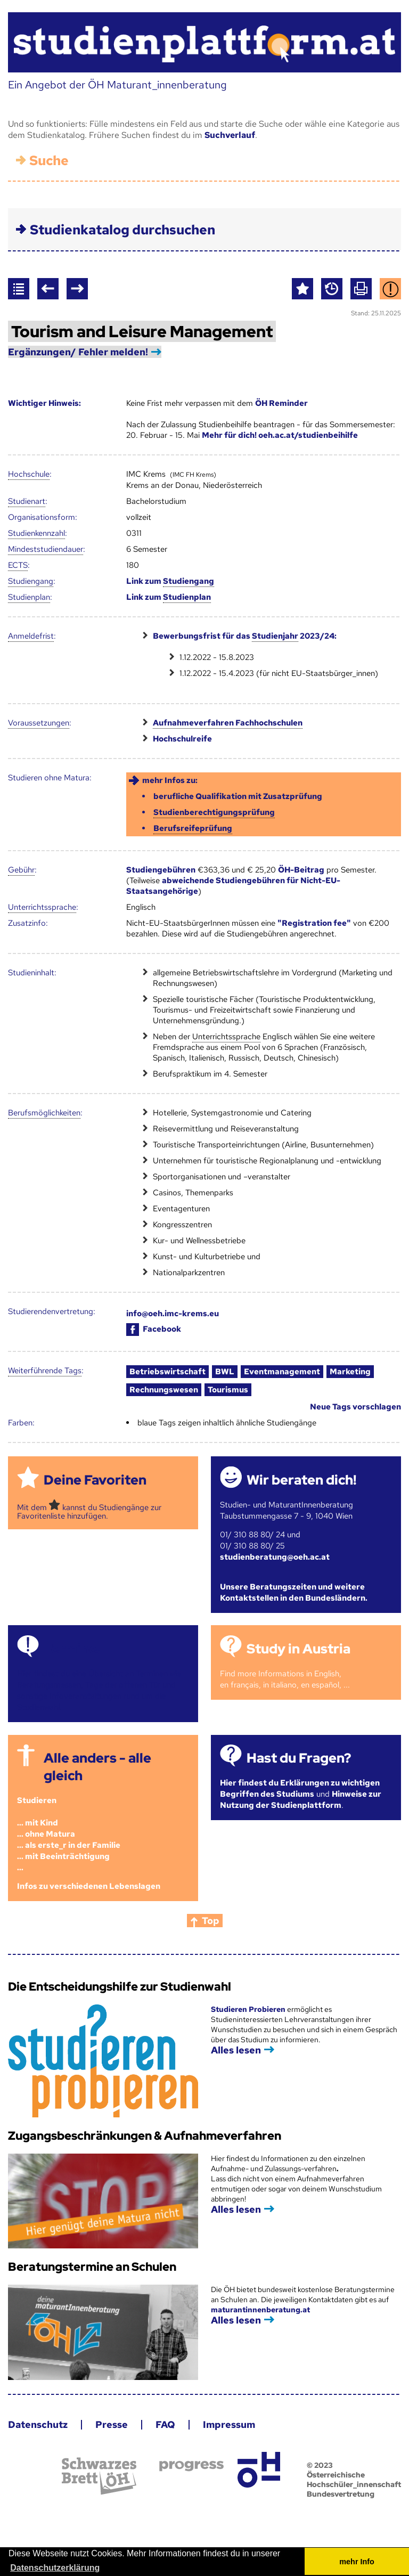  What do you see at coordinates (68, 1834) in the screenshot?
I see `Studieren ... mit Kind... ohne Matura... als erste_r in der Familie... mit Beeinträchtigung...` at bounding box center [68, 1834].